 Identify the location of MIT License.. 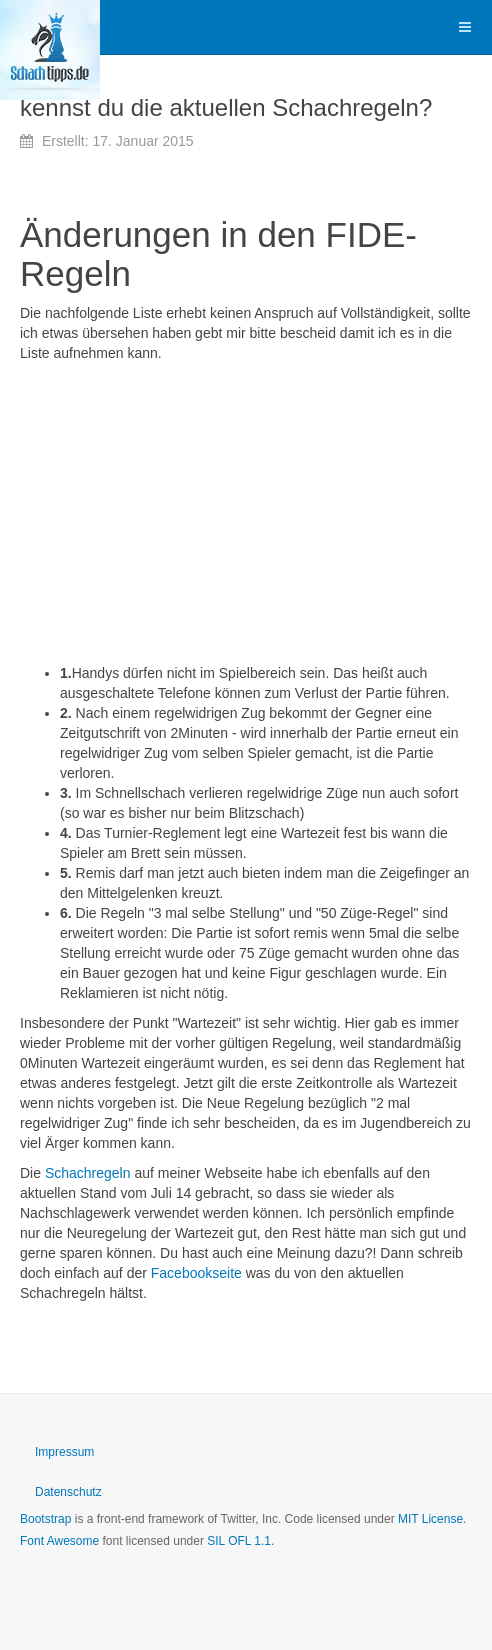
(432, 1519).